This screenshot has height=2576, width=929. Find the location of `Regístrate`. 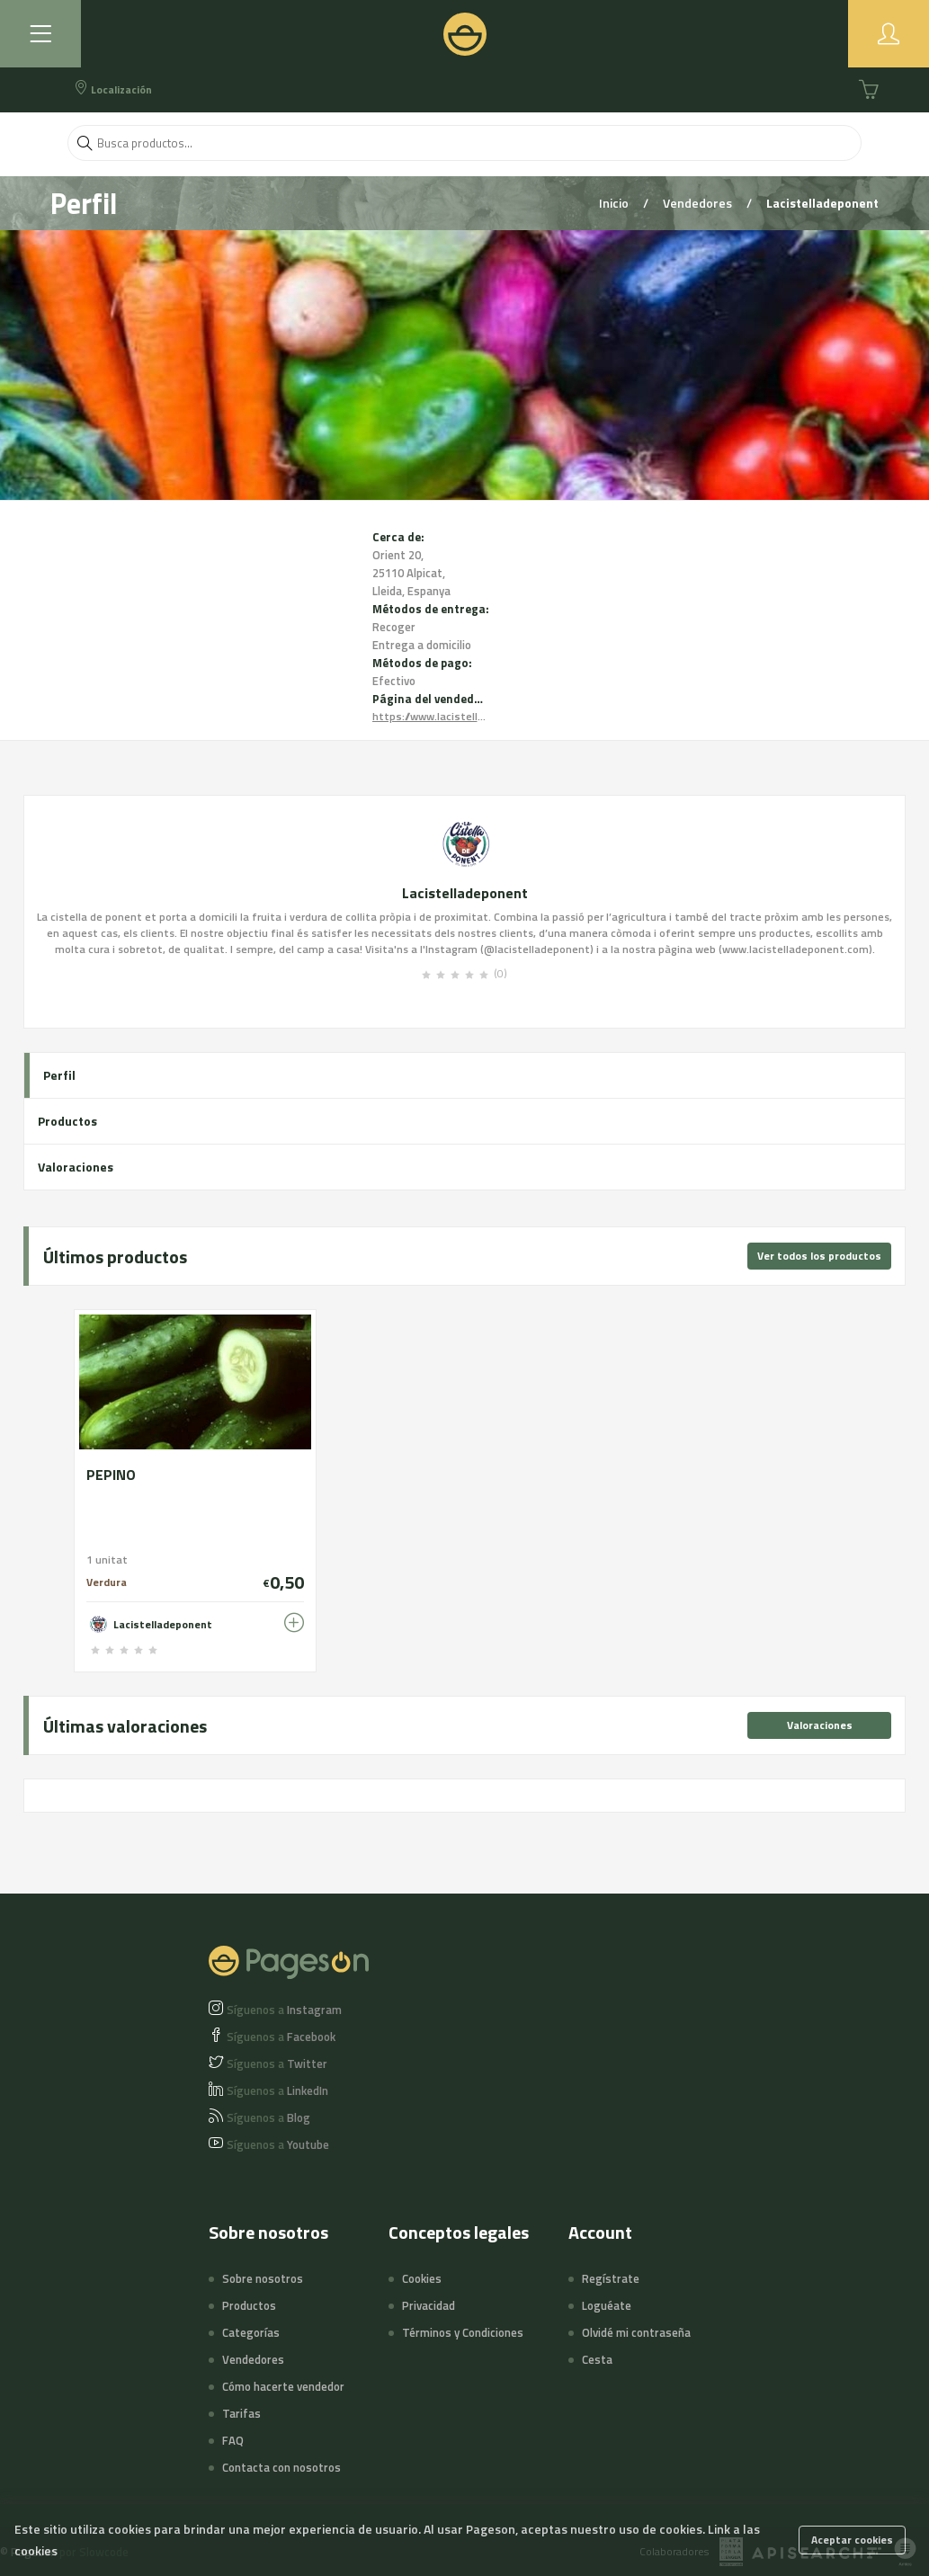

Regístrate is located at coordinates (610, 2278).